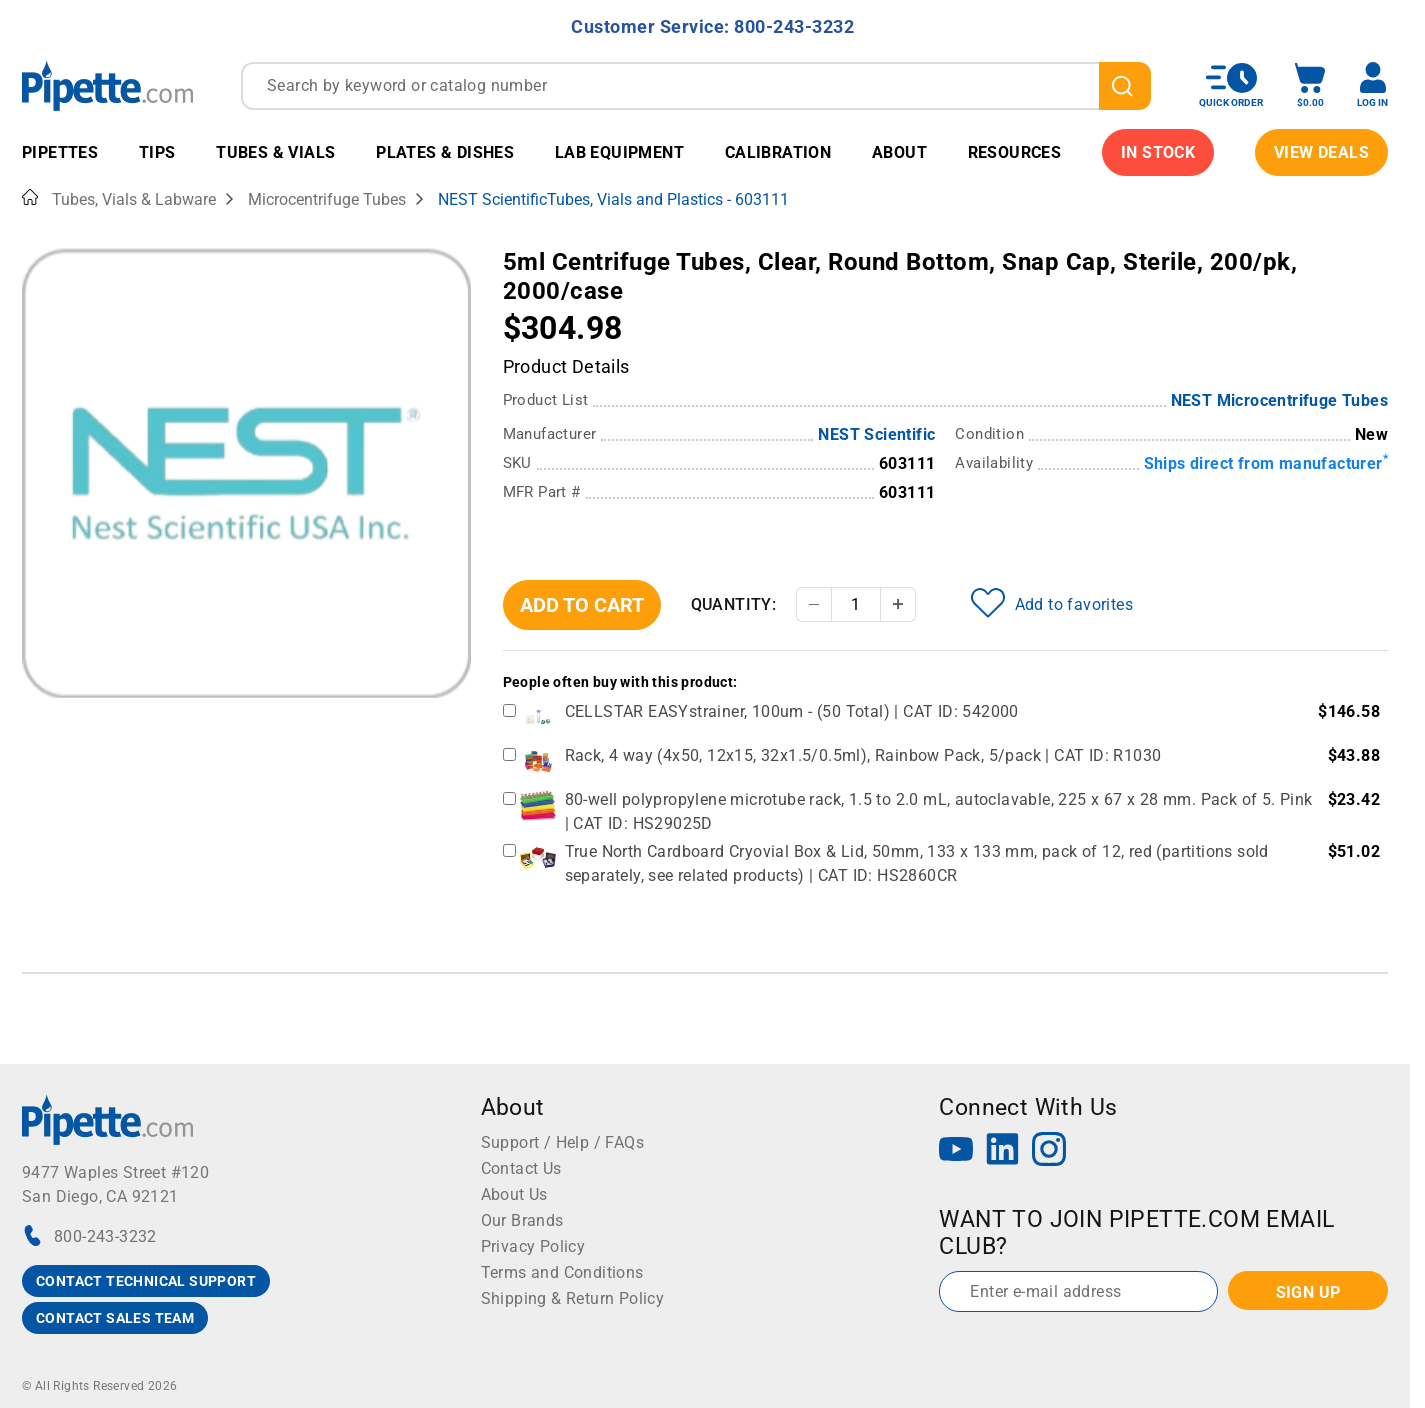  I want to click on View Deals, so click(1321, 152).